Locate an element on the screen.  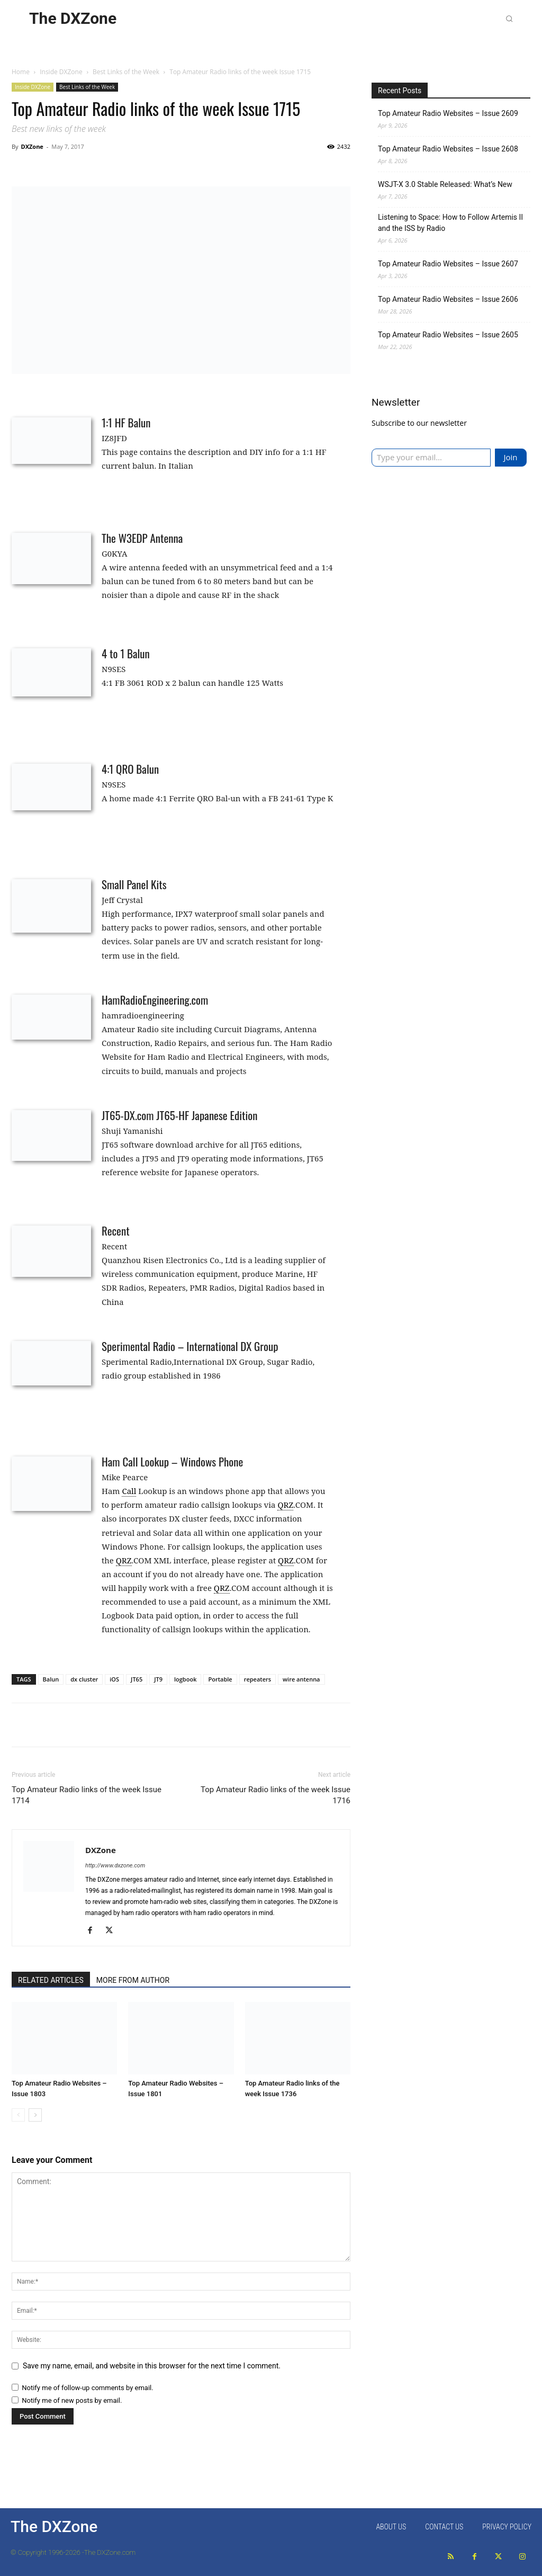
Top Amateur Radio Websites – Issue 2605 is located at coordinates (448, 334).